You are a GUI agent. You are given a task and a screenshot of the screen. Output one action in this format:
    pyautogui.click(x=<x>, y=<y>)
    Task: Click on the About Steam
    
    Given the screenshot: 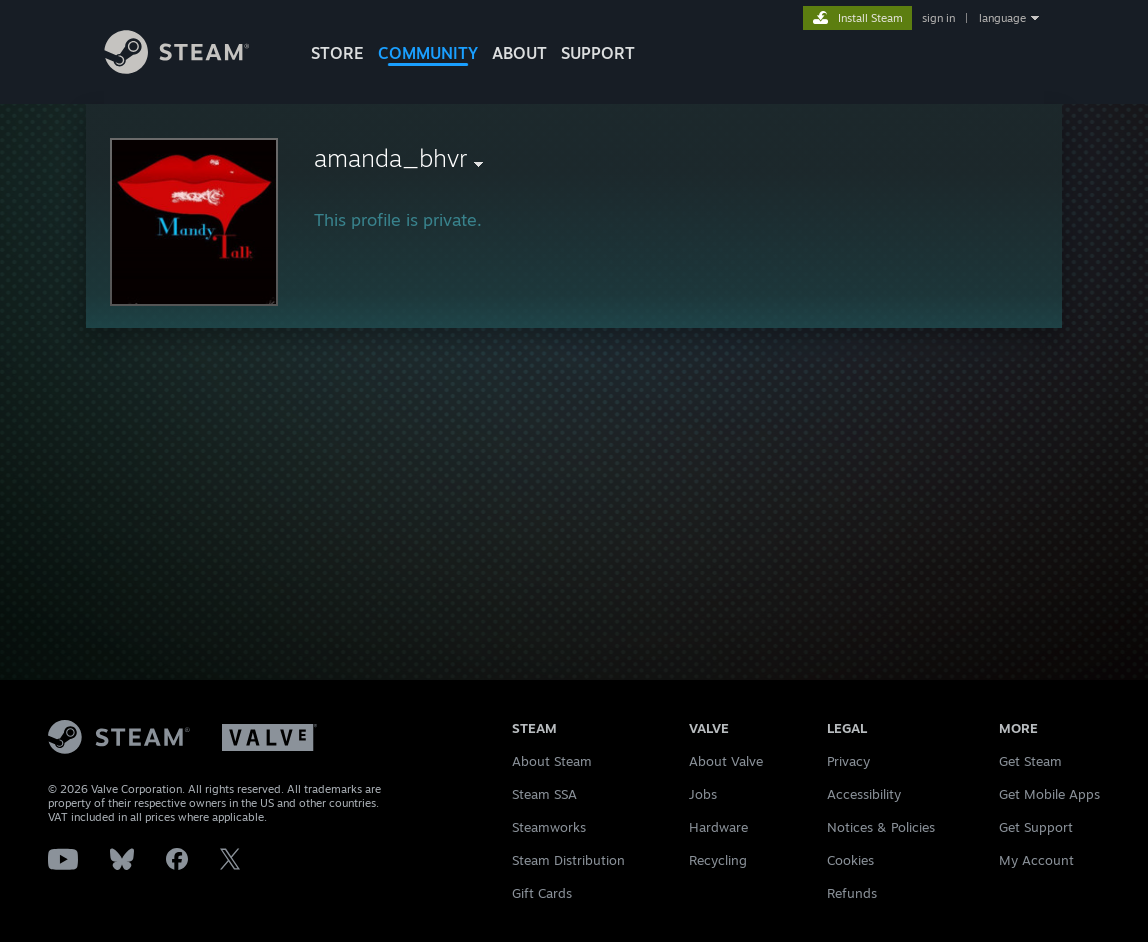 What is the action you would take?
    pyautogui.click(x=552, y=761)
    